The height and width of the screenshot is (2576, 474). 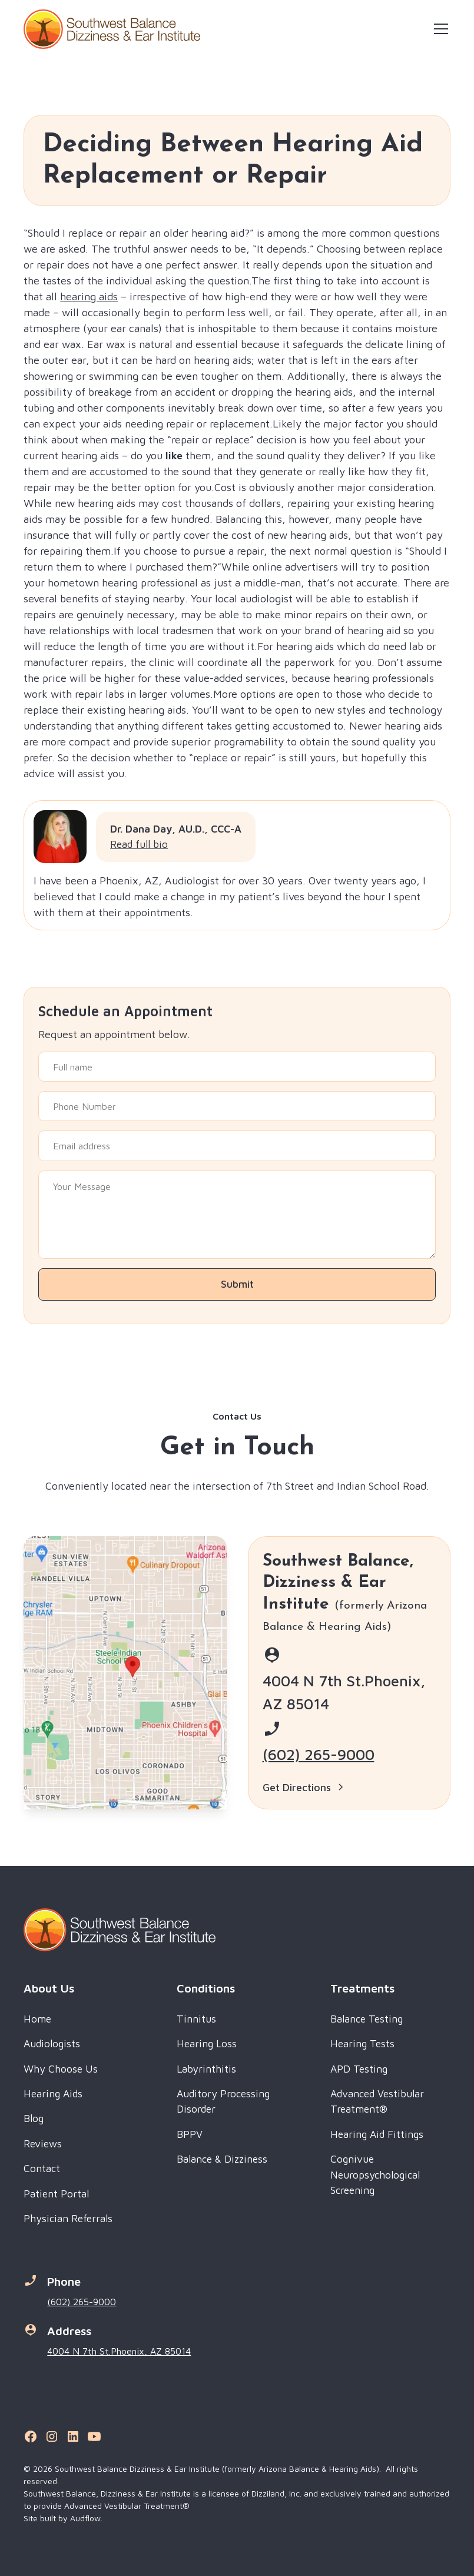 What do you see at coordinates (223, 2101) in the screenshot?
I see `Auditory Processing Disorder` at bounding box center [223, 2101].